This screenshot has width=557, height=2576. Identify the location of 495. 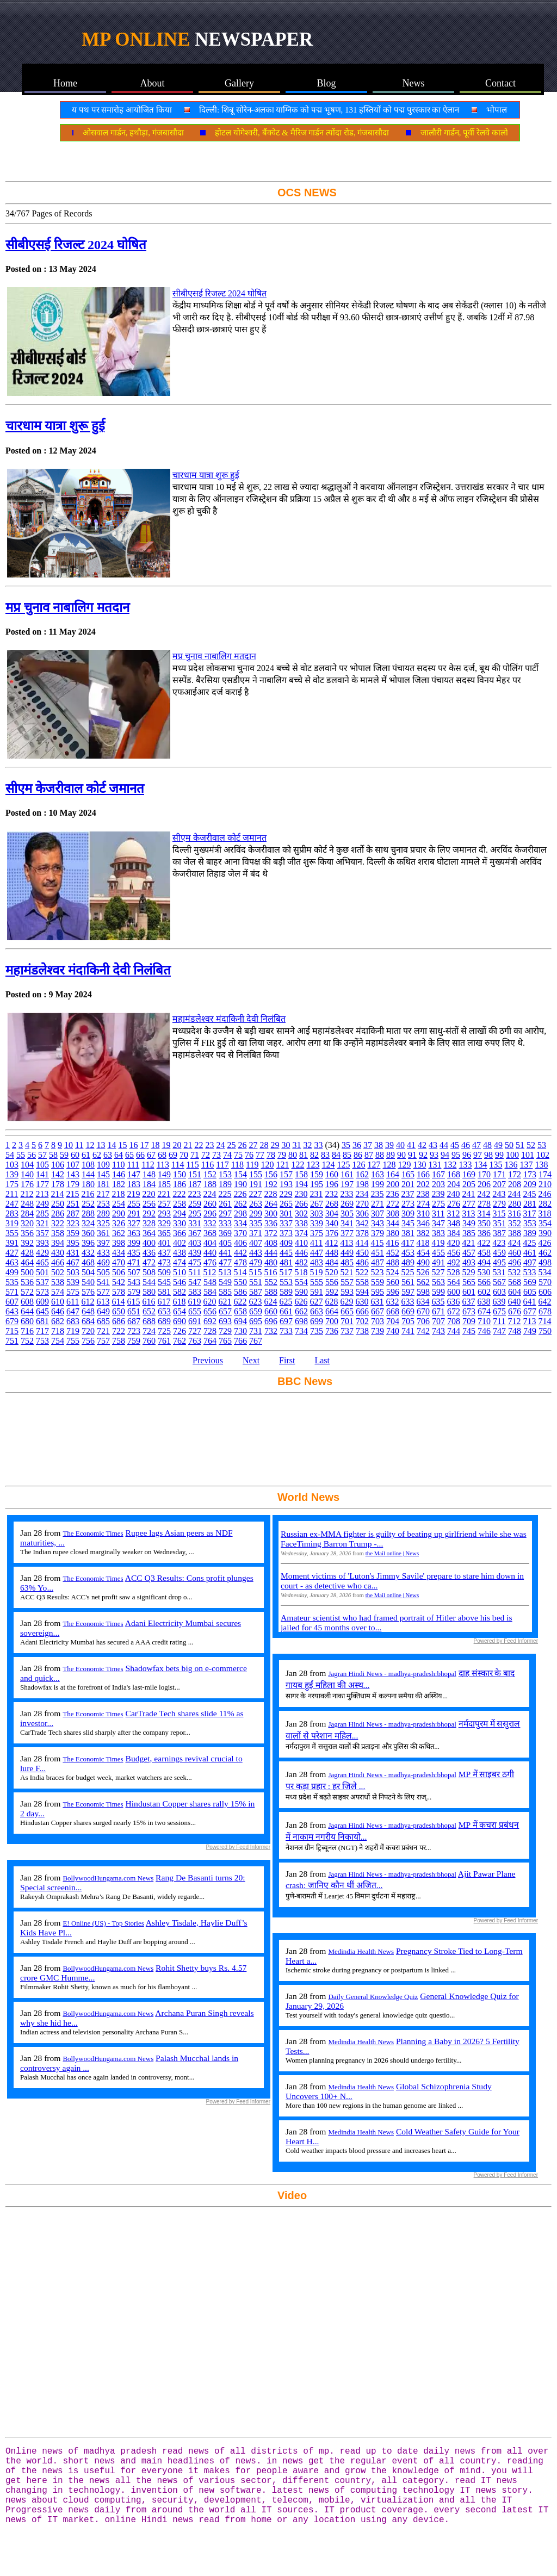
(499, 1262).